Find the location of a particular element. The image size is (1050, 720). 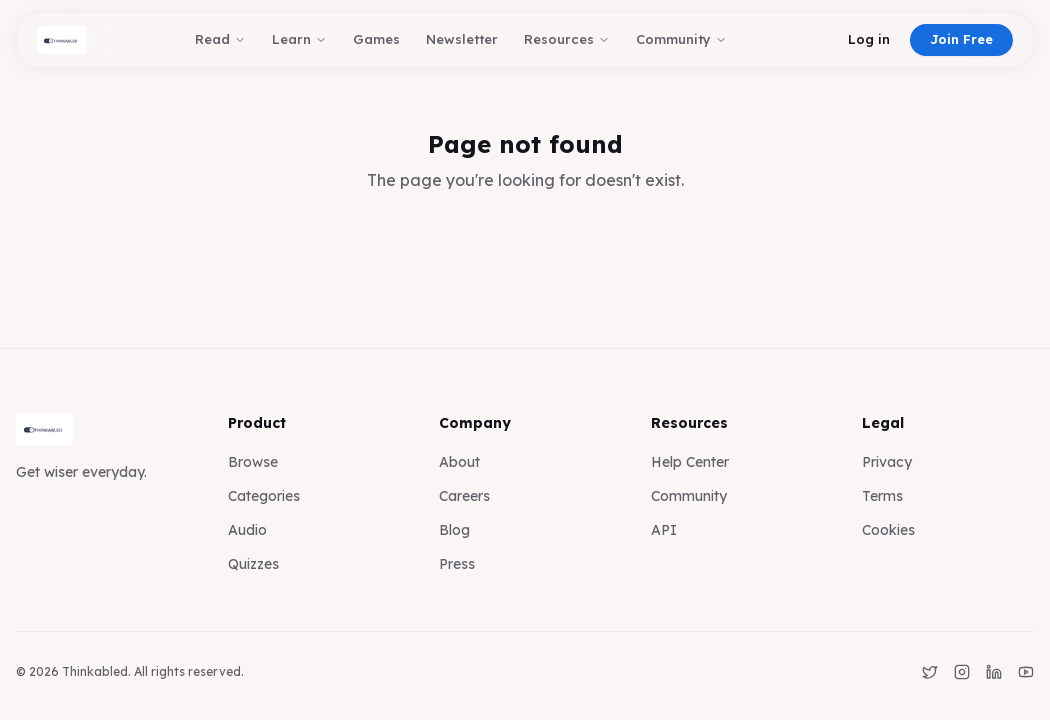

Join Free is located at coordinates (961, 39).